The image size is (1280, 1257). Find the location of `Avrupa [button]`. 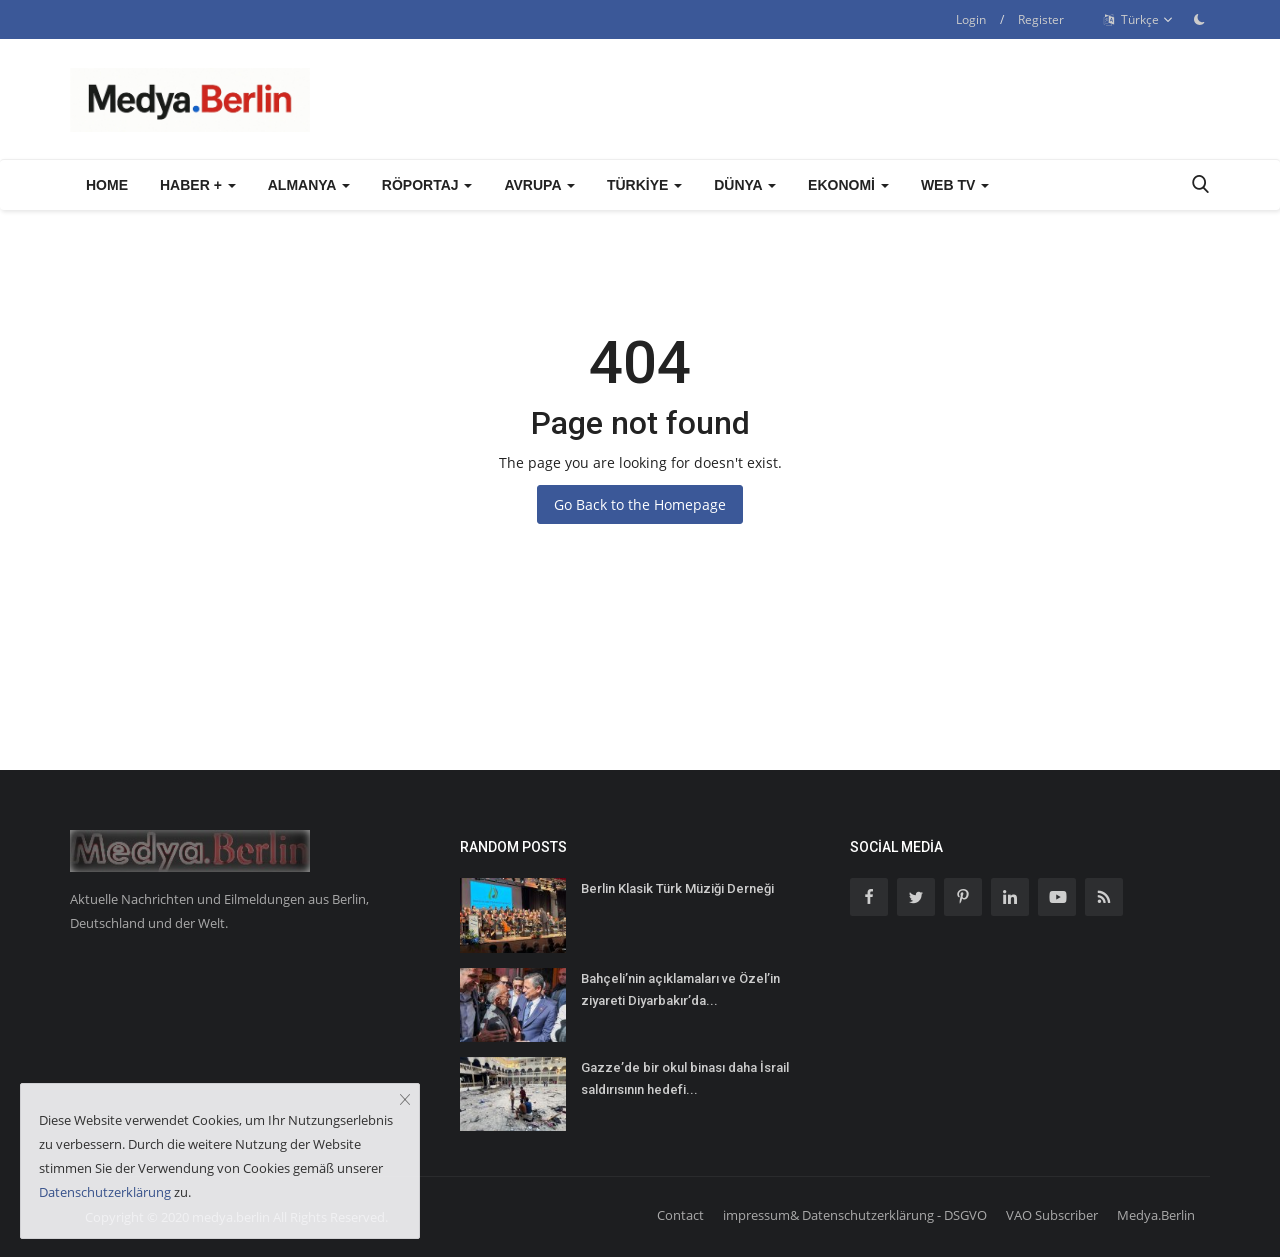

Avrupa [button] is located at coordinates (539, 185).